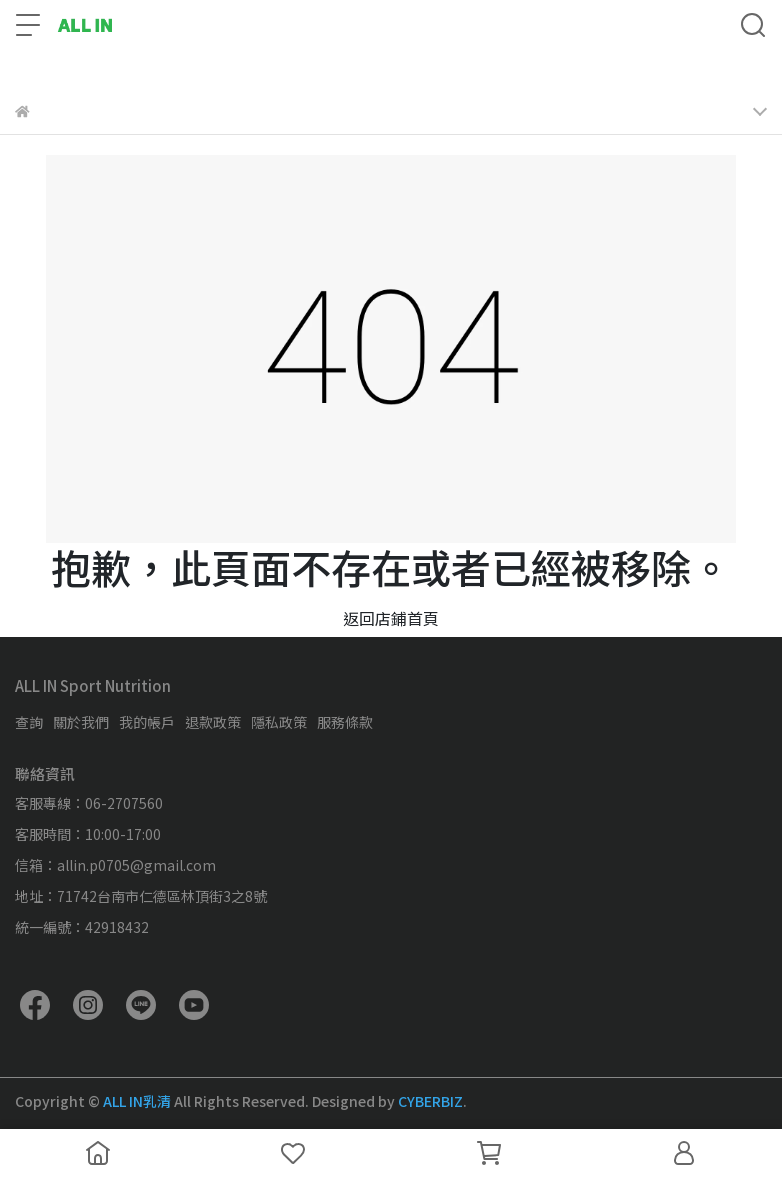 The width and height of the screenshot is (782, 1177). I want to click on 返回店鋪首頁, so click(391, 618).